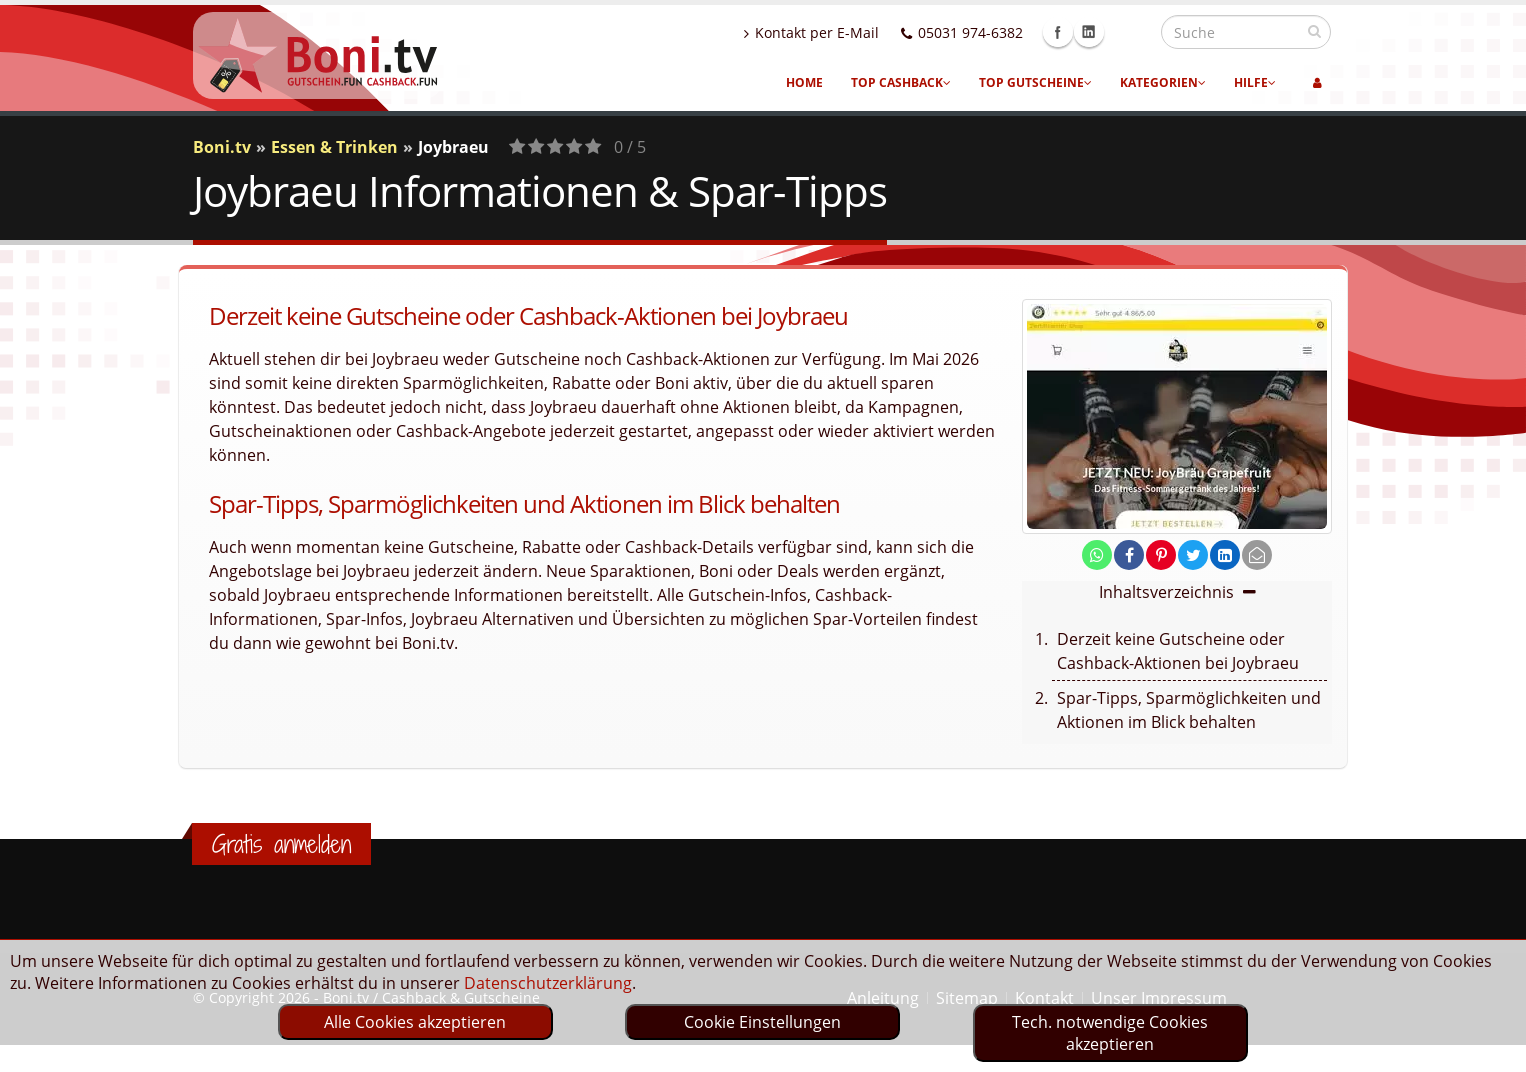 This screenshot has width=1526, height=1072. I want to click on Datenschutzerklärung, so click(548, 983).